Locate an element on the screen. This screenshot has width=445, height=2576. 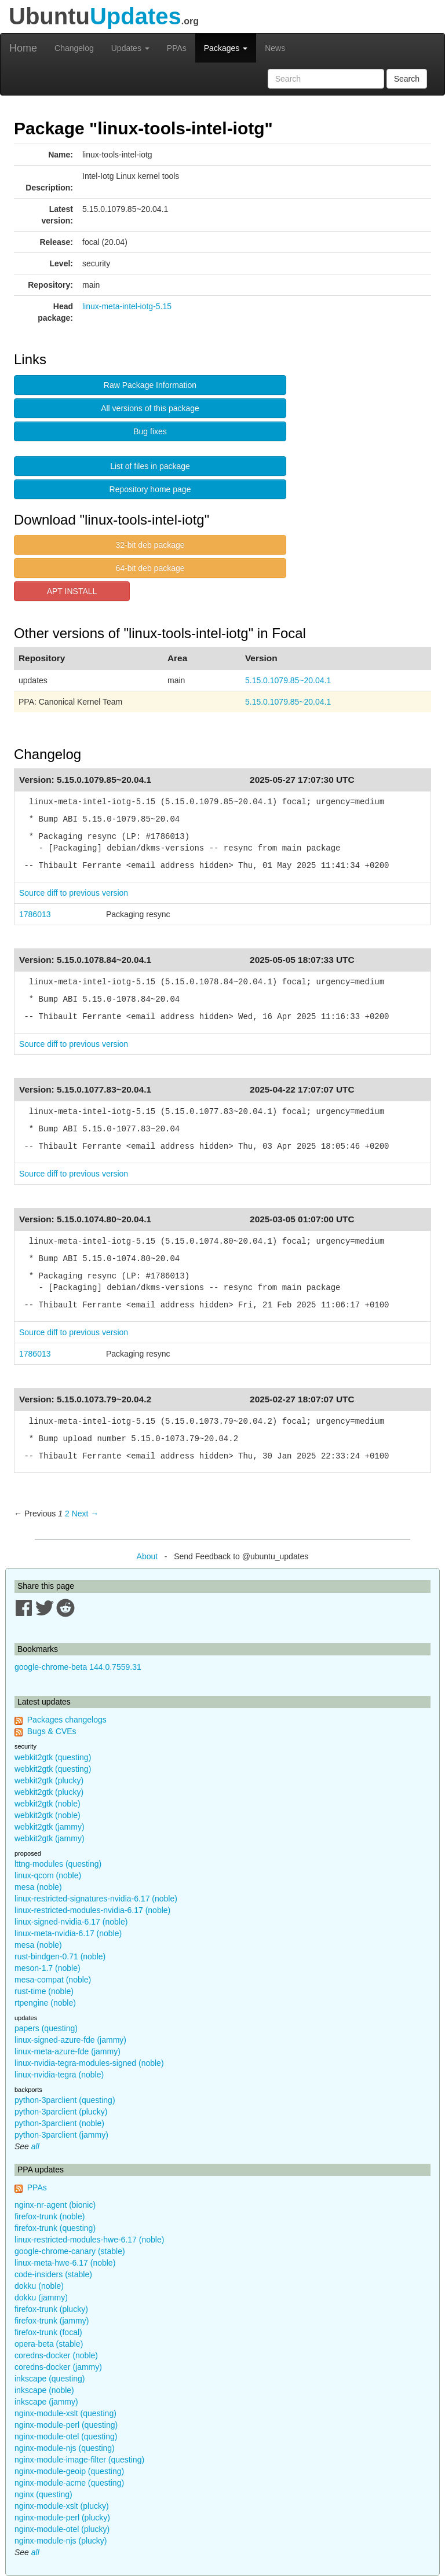
mesa-compat (noble) is located at coordinates (52, 1979).